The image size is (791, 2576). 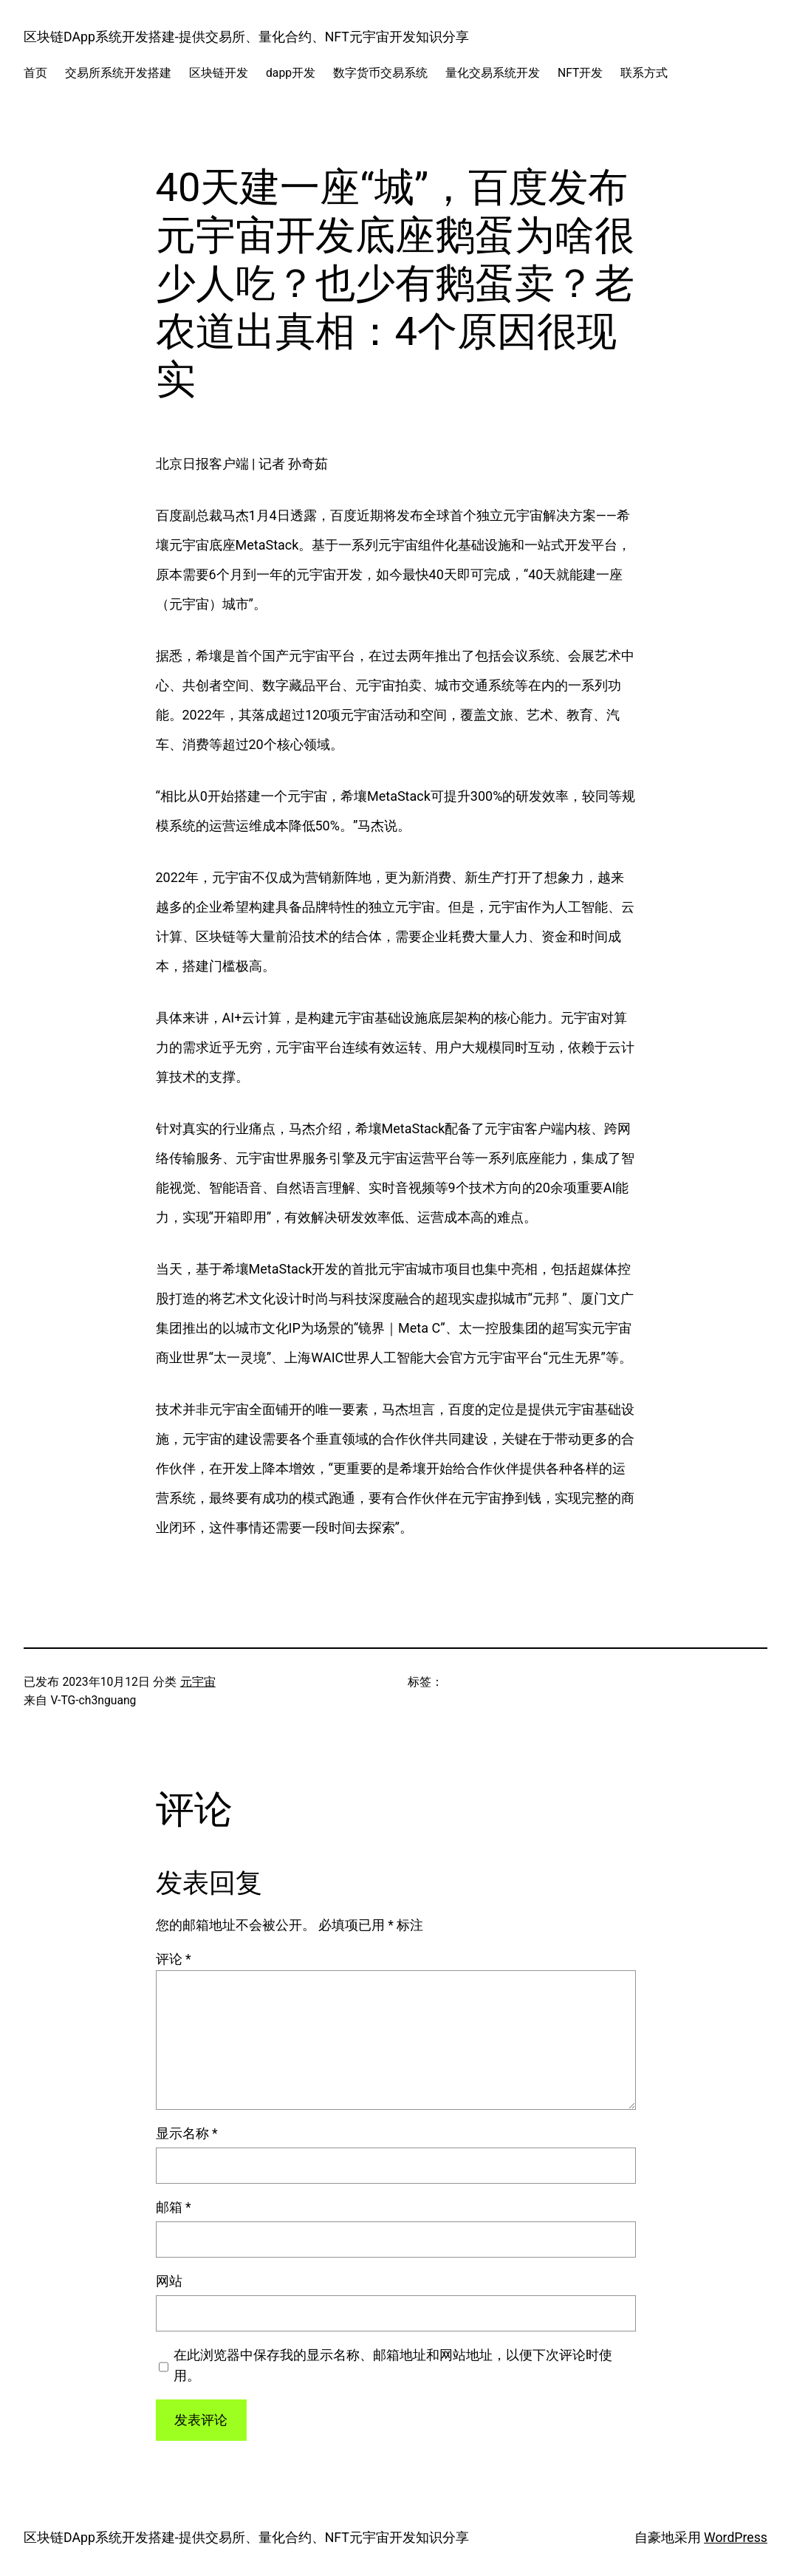 I want to click on 邮箱, so click(x=173, y=2207).